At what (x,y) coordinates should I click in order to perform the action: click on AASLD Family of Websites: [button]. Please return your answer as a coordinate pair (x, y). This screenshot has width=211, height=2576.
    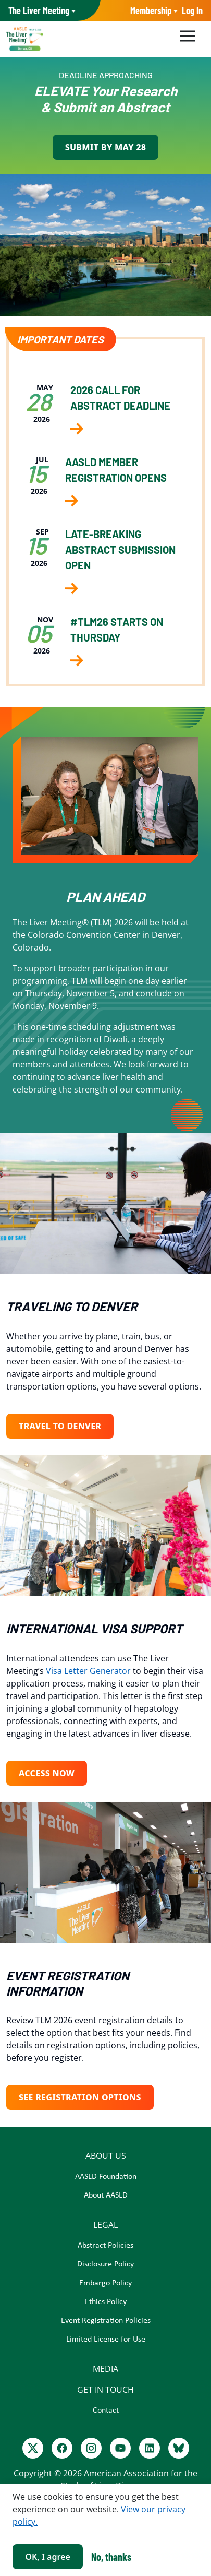
    Looking at the image, I should click on (38, 11).